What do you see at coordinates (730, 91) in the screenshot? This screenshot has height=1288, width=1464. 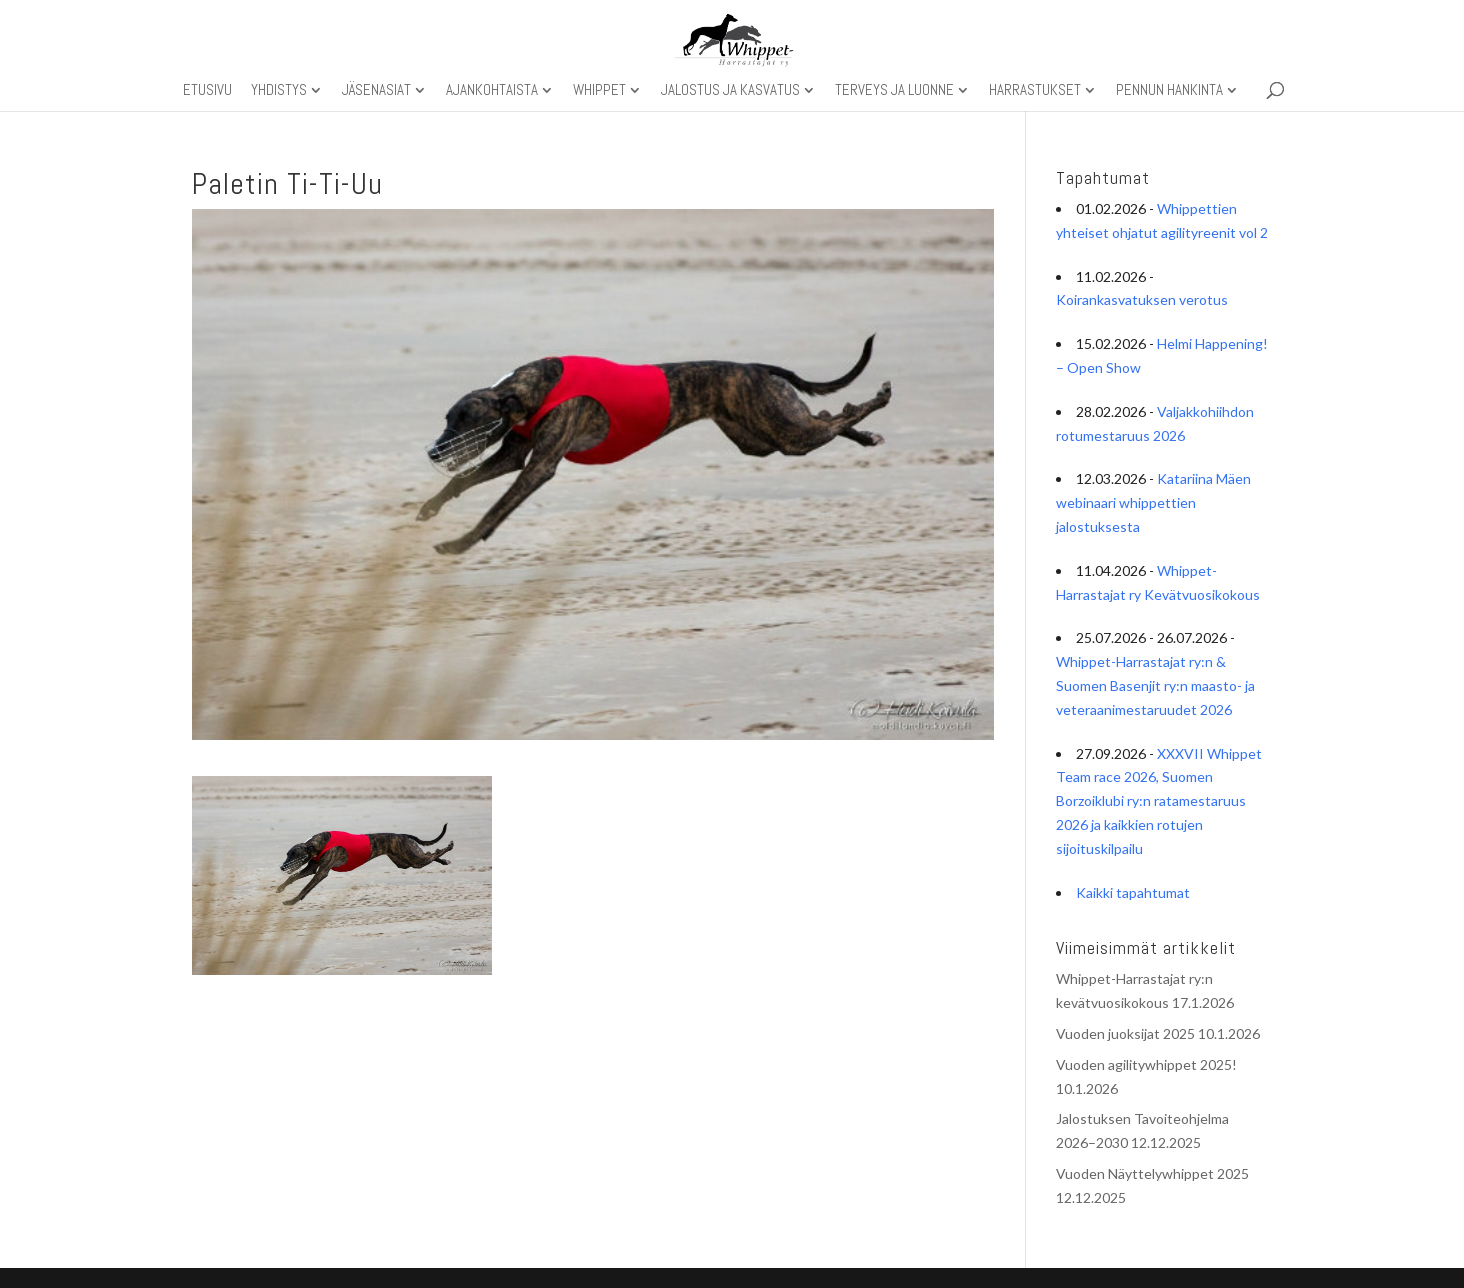 I see `Jalostus ja kasvatus` at bounding box center [730, 91].